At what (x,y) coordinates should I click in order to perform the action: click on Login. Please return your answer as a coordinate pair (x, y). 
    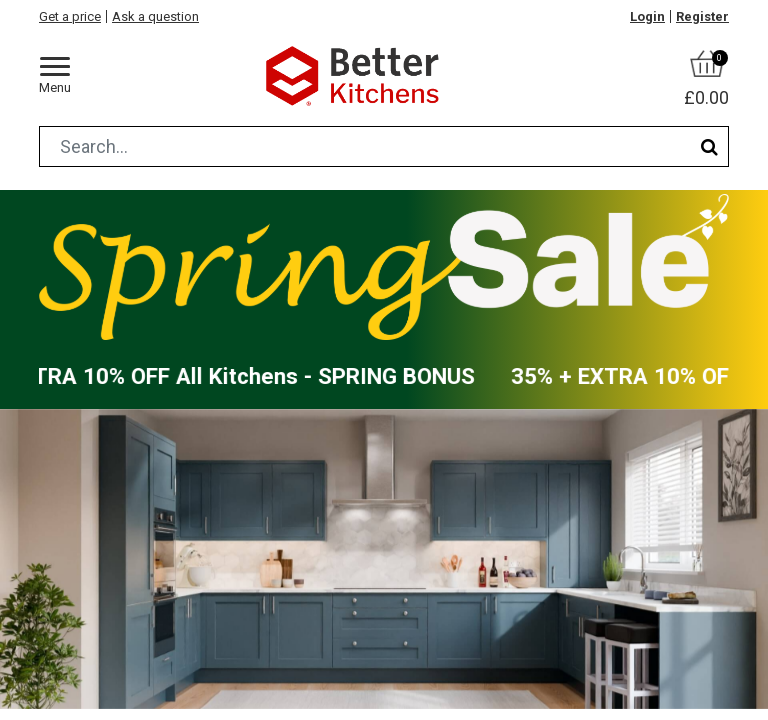
    Looking at the image, I should click on (647, 16).